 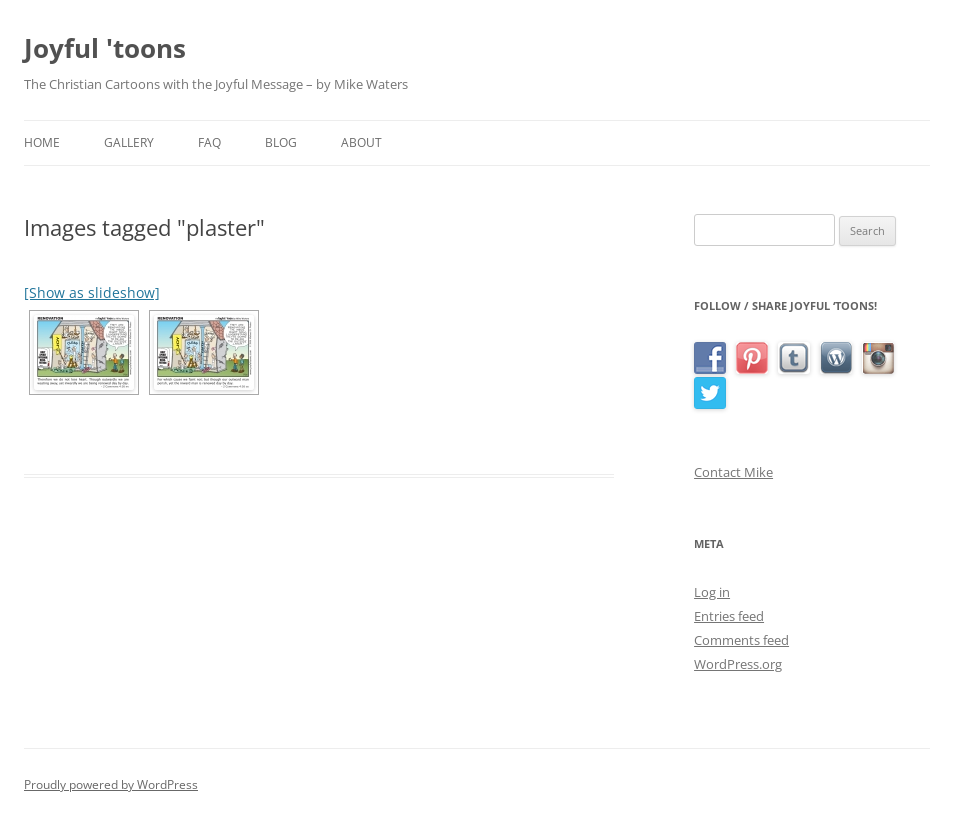 I want to click on About, so click(x=361, y=142).